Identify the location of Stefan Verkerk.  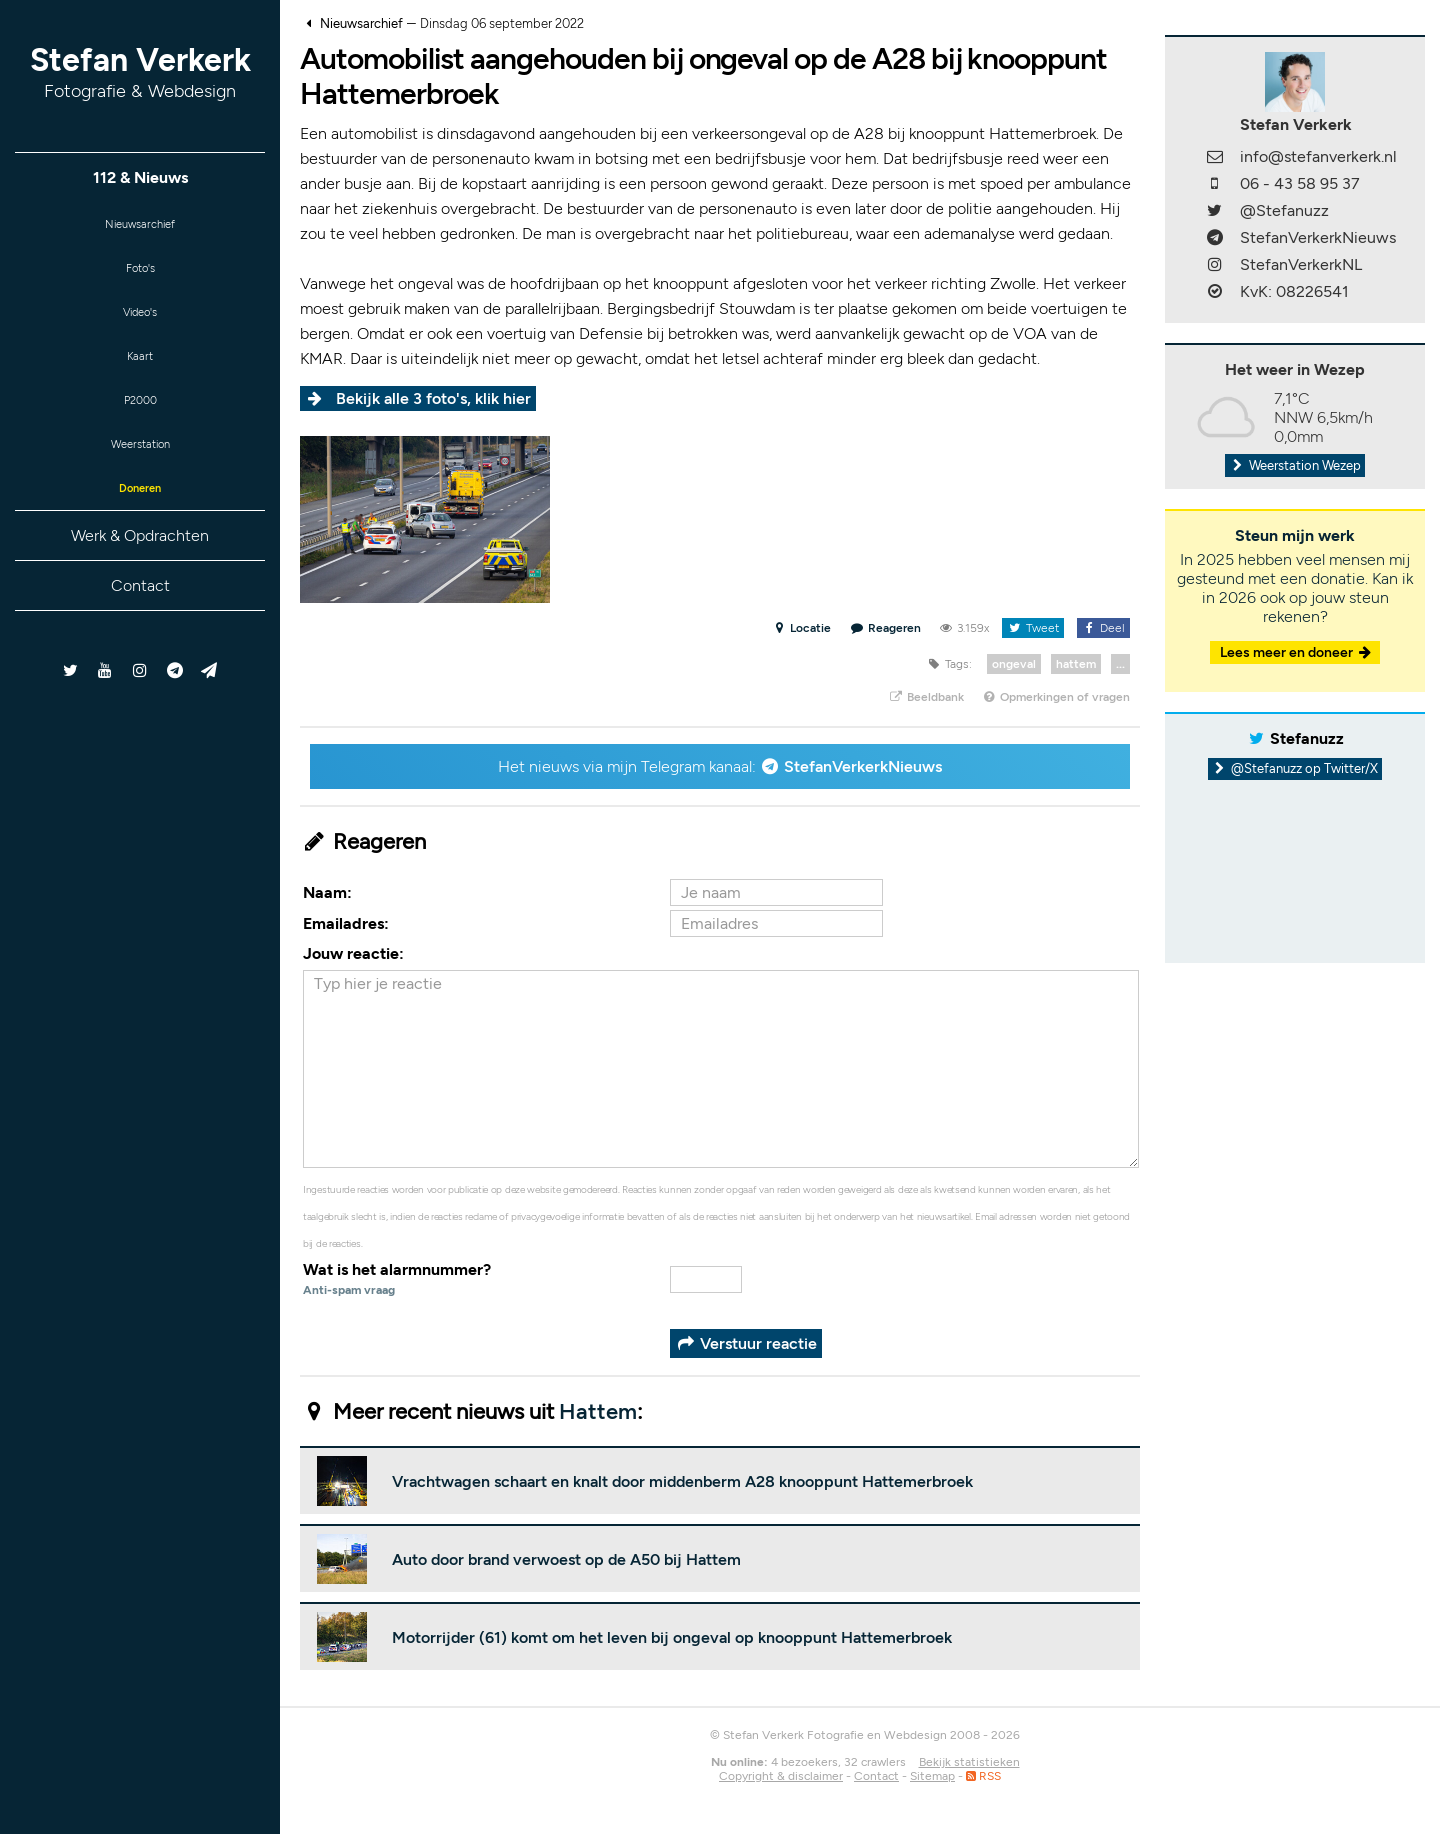
(140, 71).